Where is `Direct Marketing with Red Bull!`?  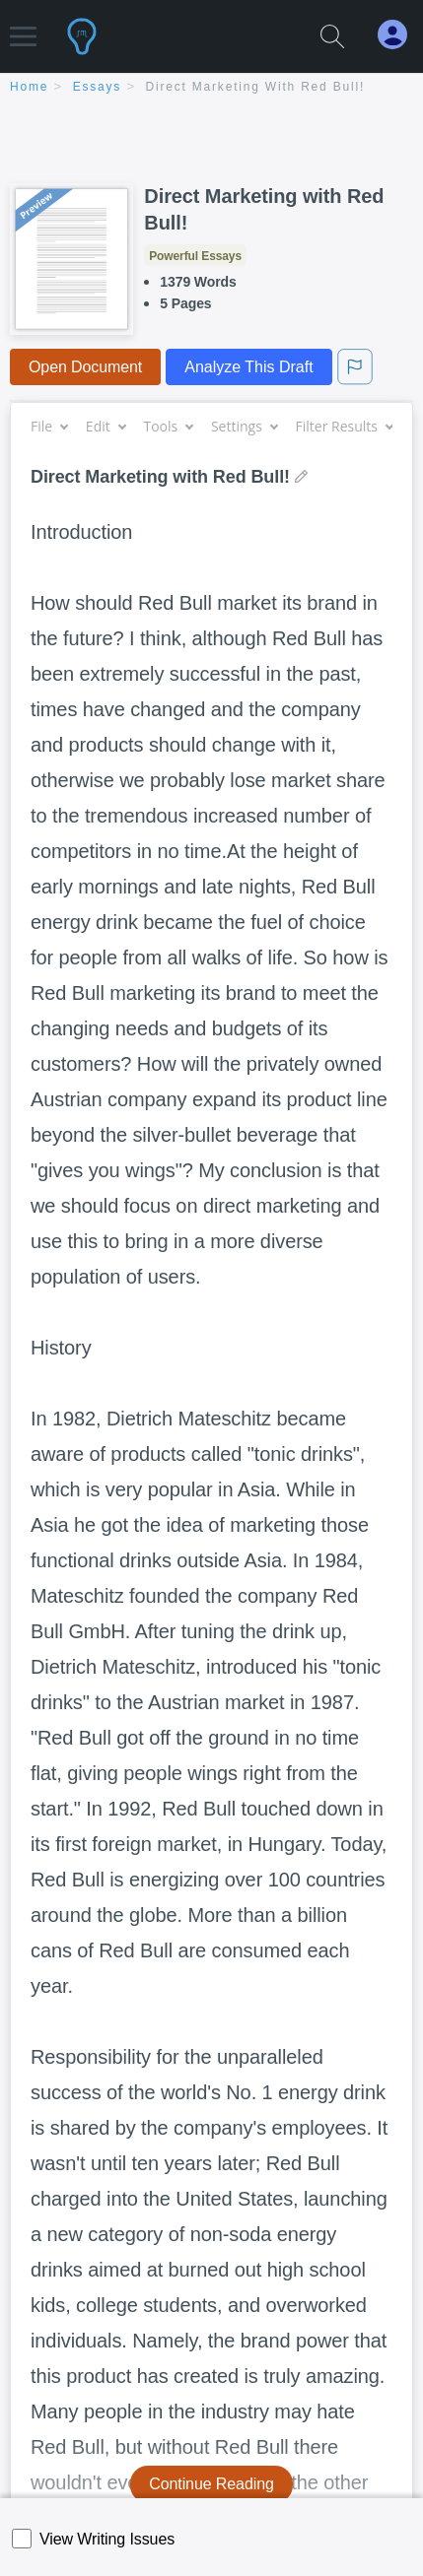 Direct Marketing with Red Bull! is located at coordinates (256, 87).